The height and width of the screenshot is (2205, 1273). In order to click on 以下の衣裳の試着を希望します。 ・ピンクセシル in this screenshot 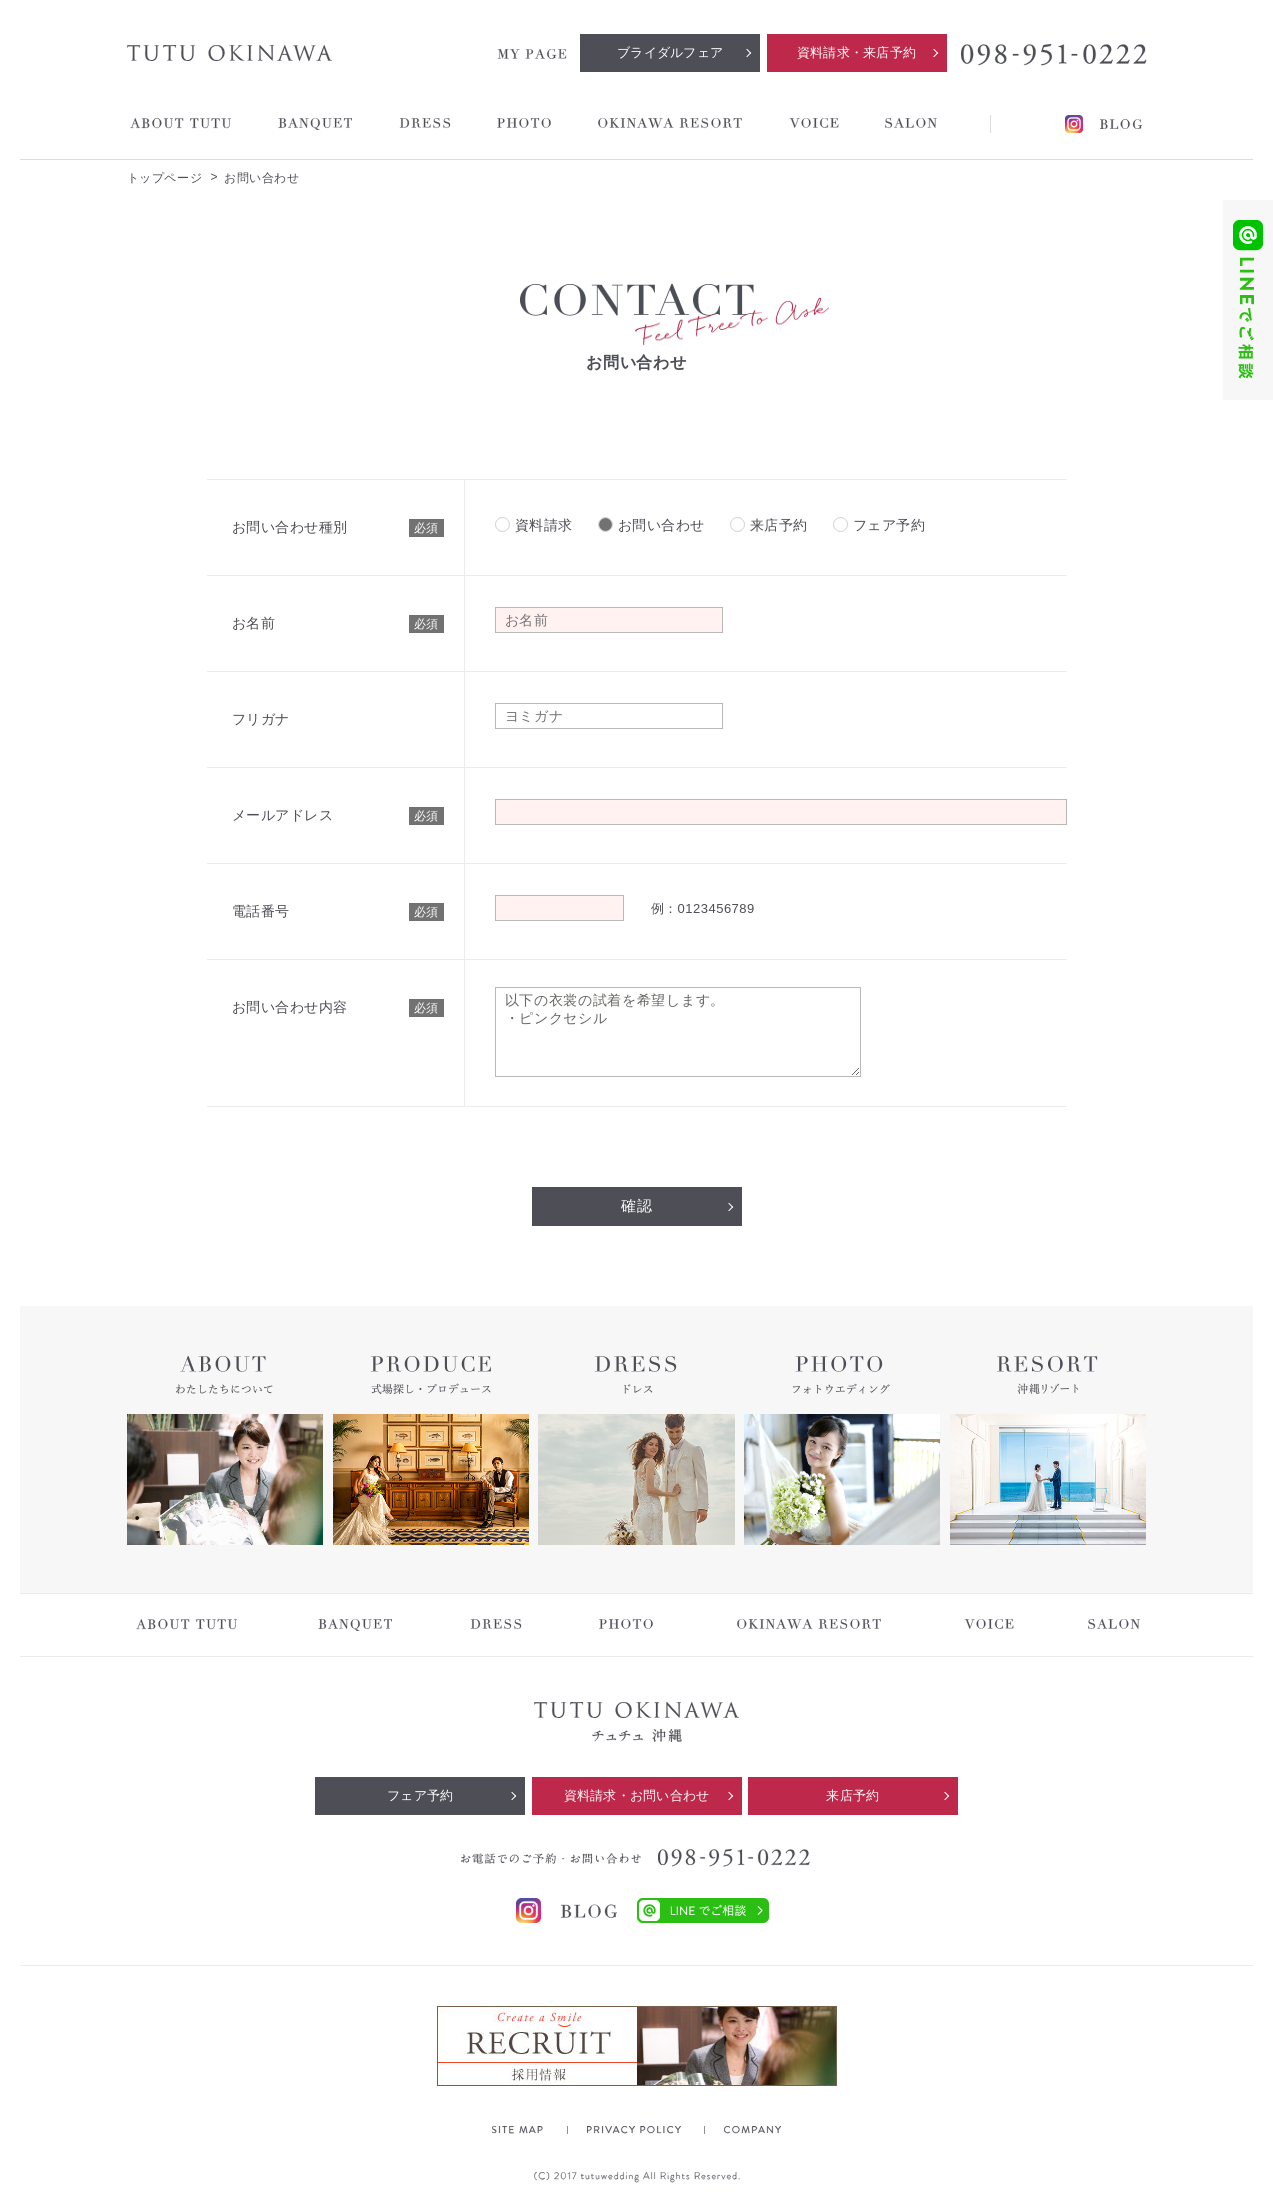, I will do `click(678, 1032)`.